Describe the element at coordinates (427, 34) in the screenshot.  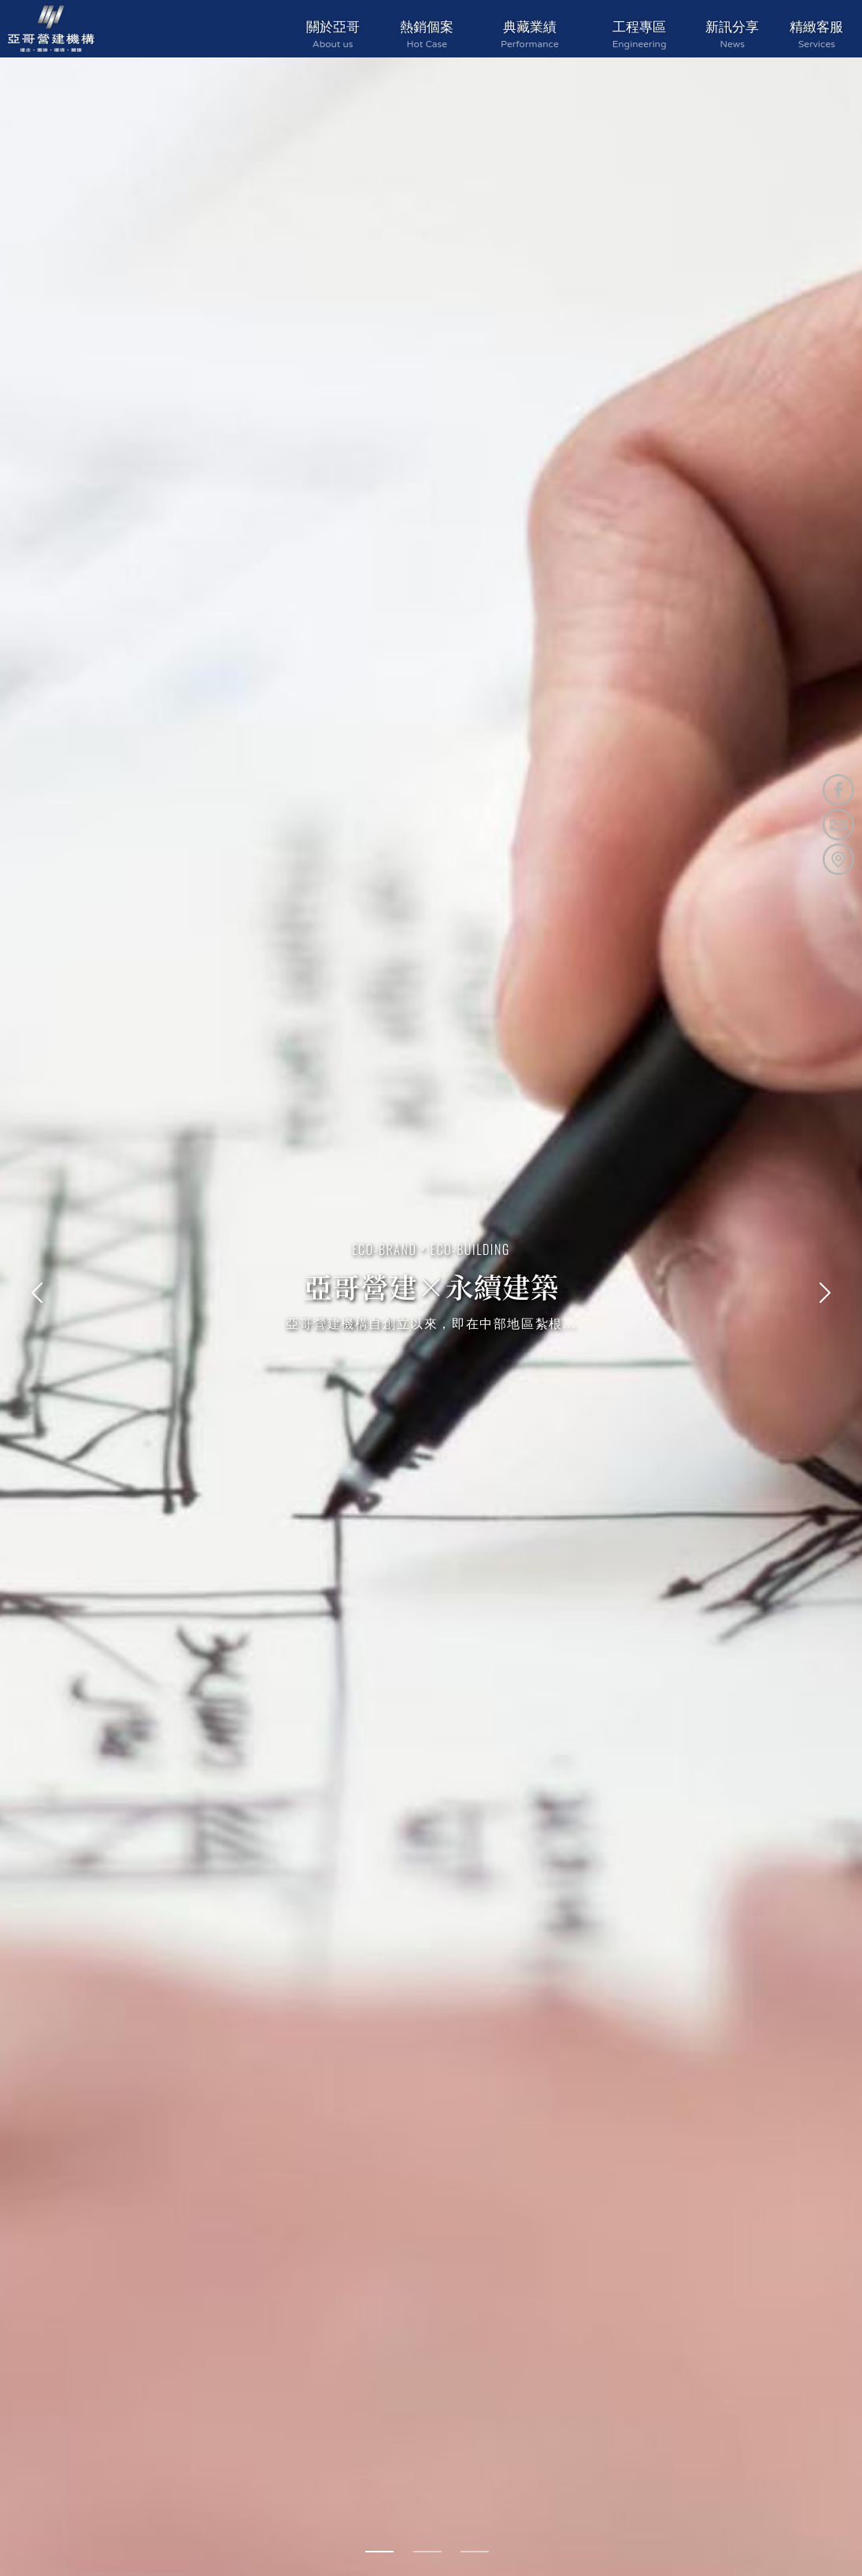
I see `熱銷個案` at that location.